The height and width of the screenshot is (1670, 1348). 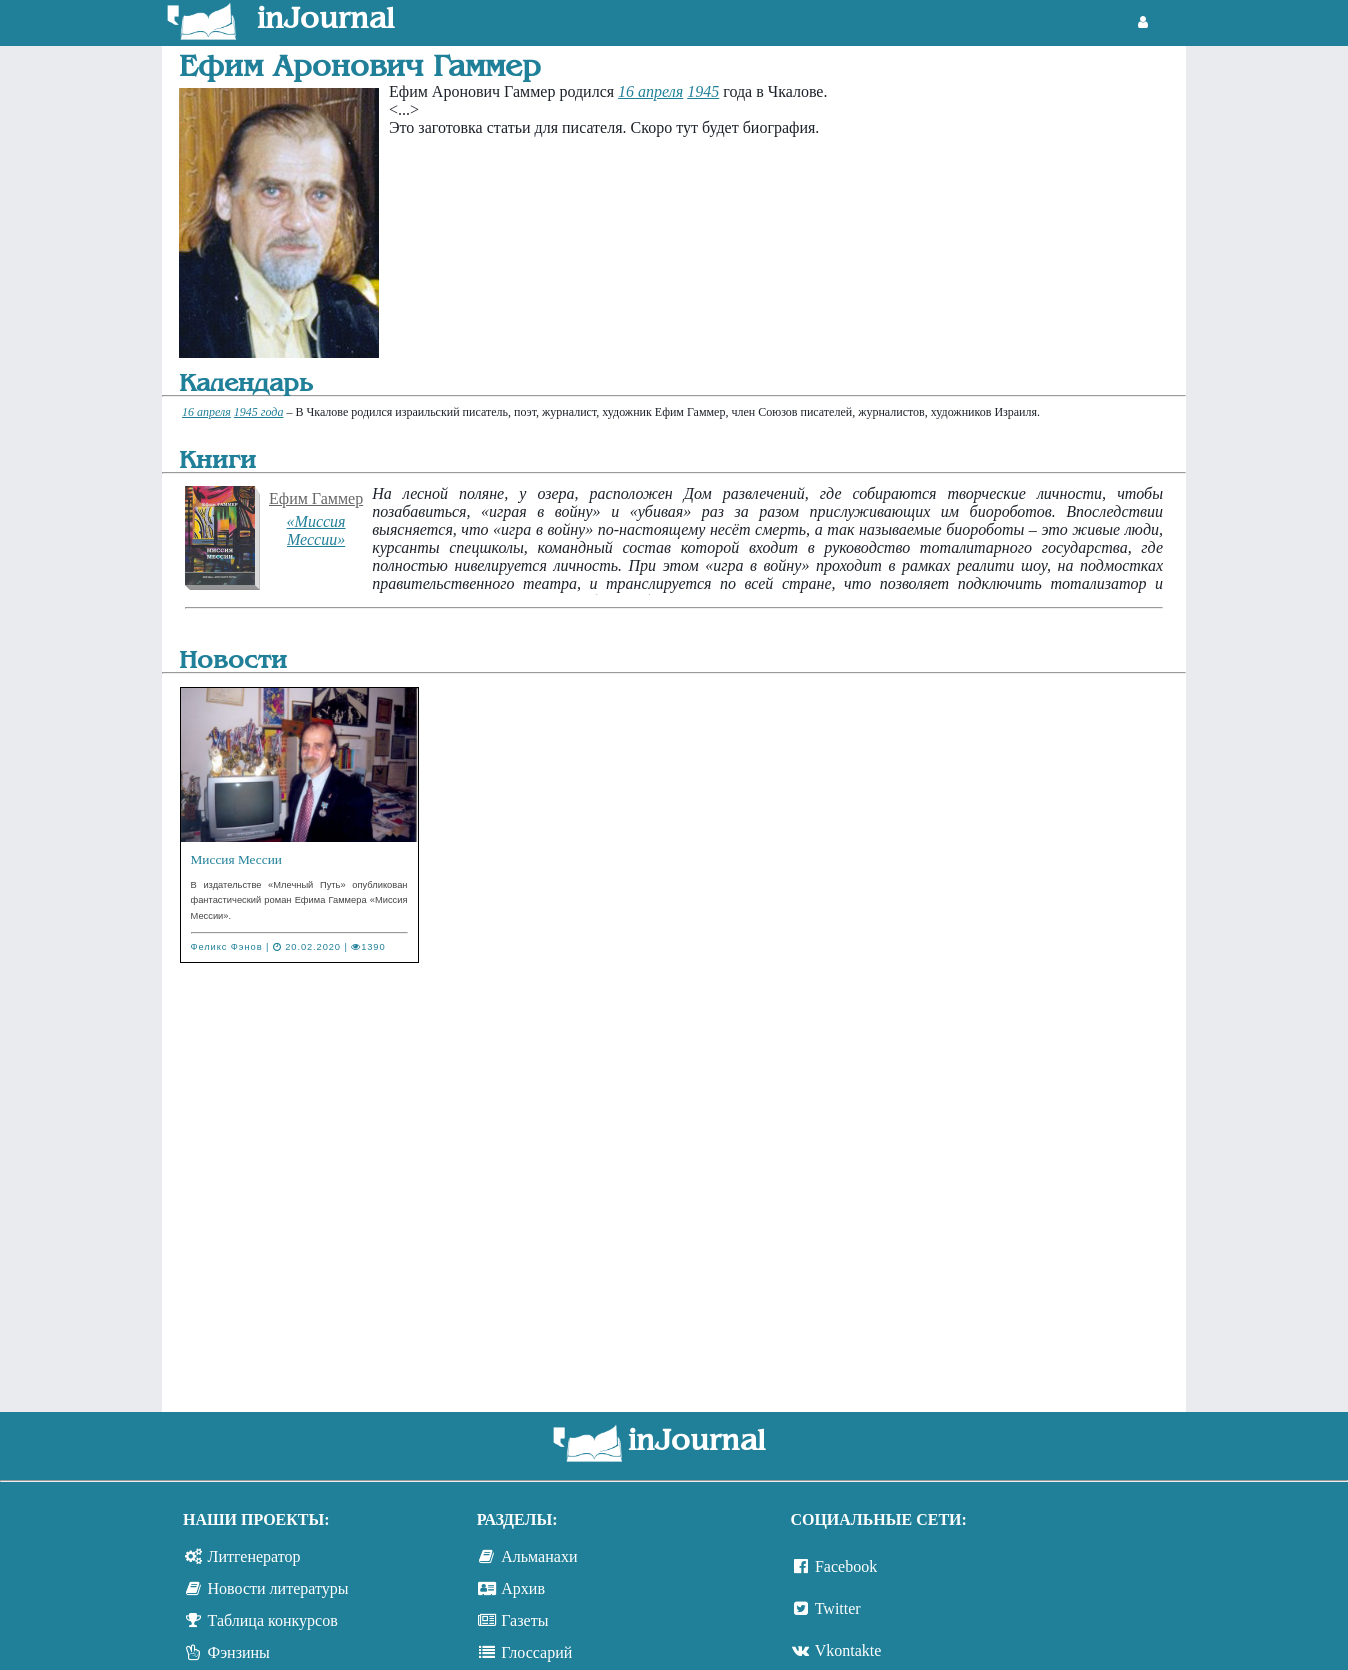 I want to click on Архив, so click(x=523, y=1588).